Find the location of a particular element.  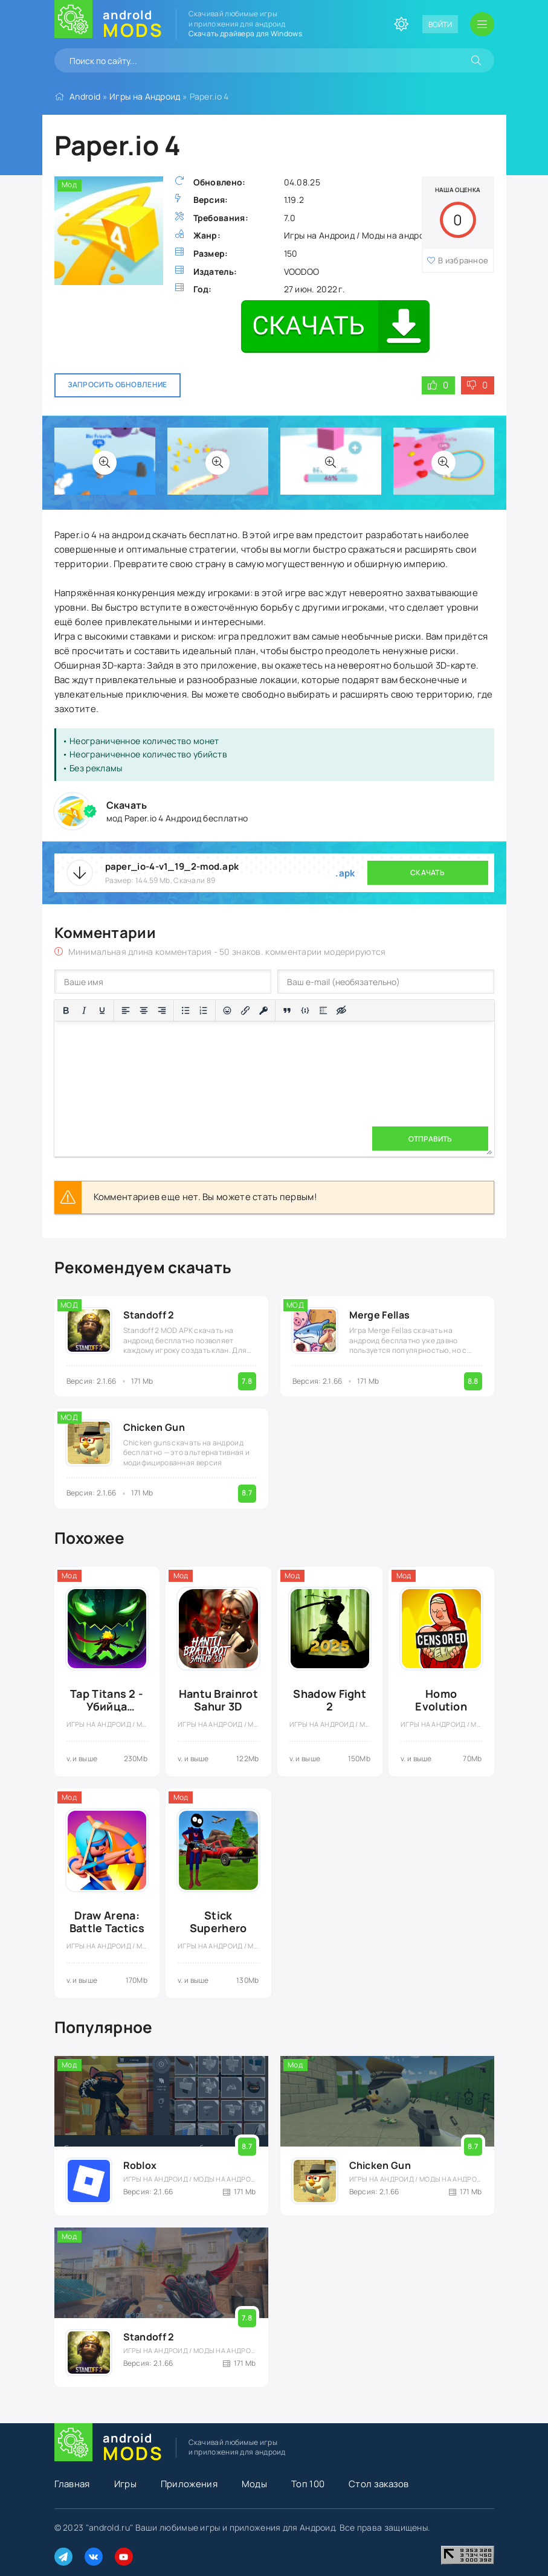

[Вставка смайликов] is located at coordinates (227, 1010).